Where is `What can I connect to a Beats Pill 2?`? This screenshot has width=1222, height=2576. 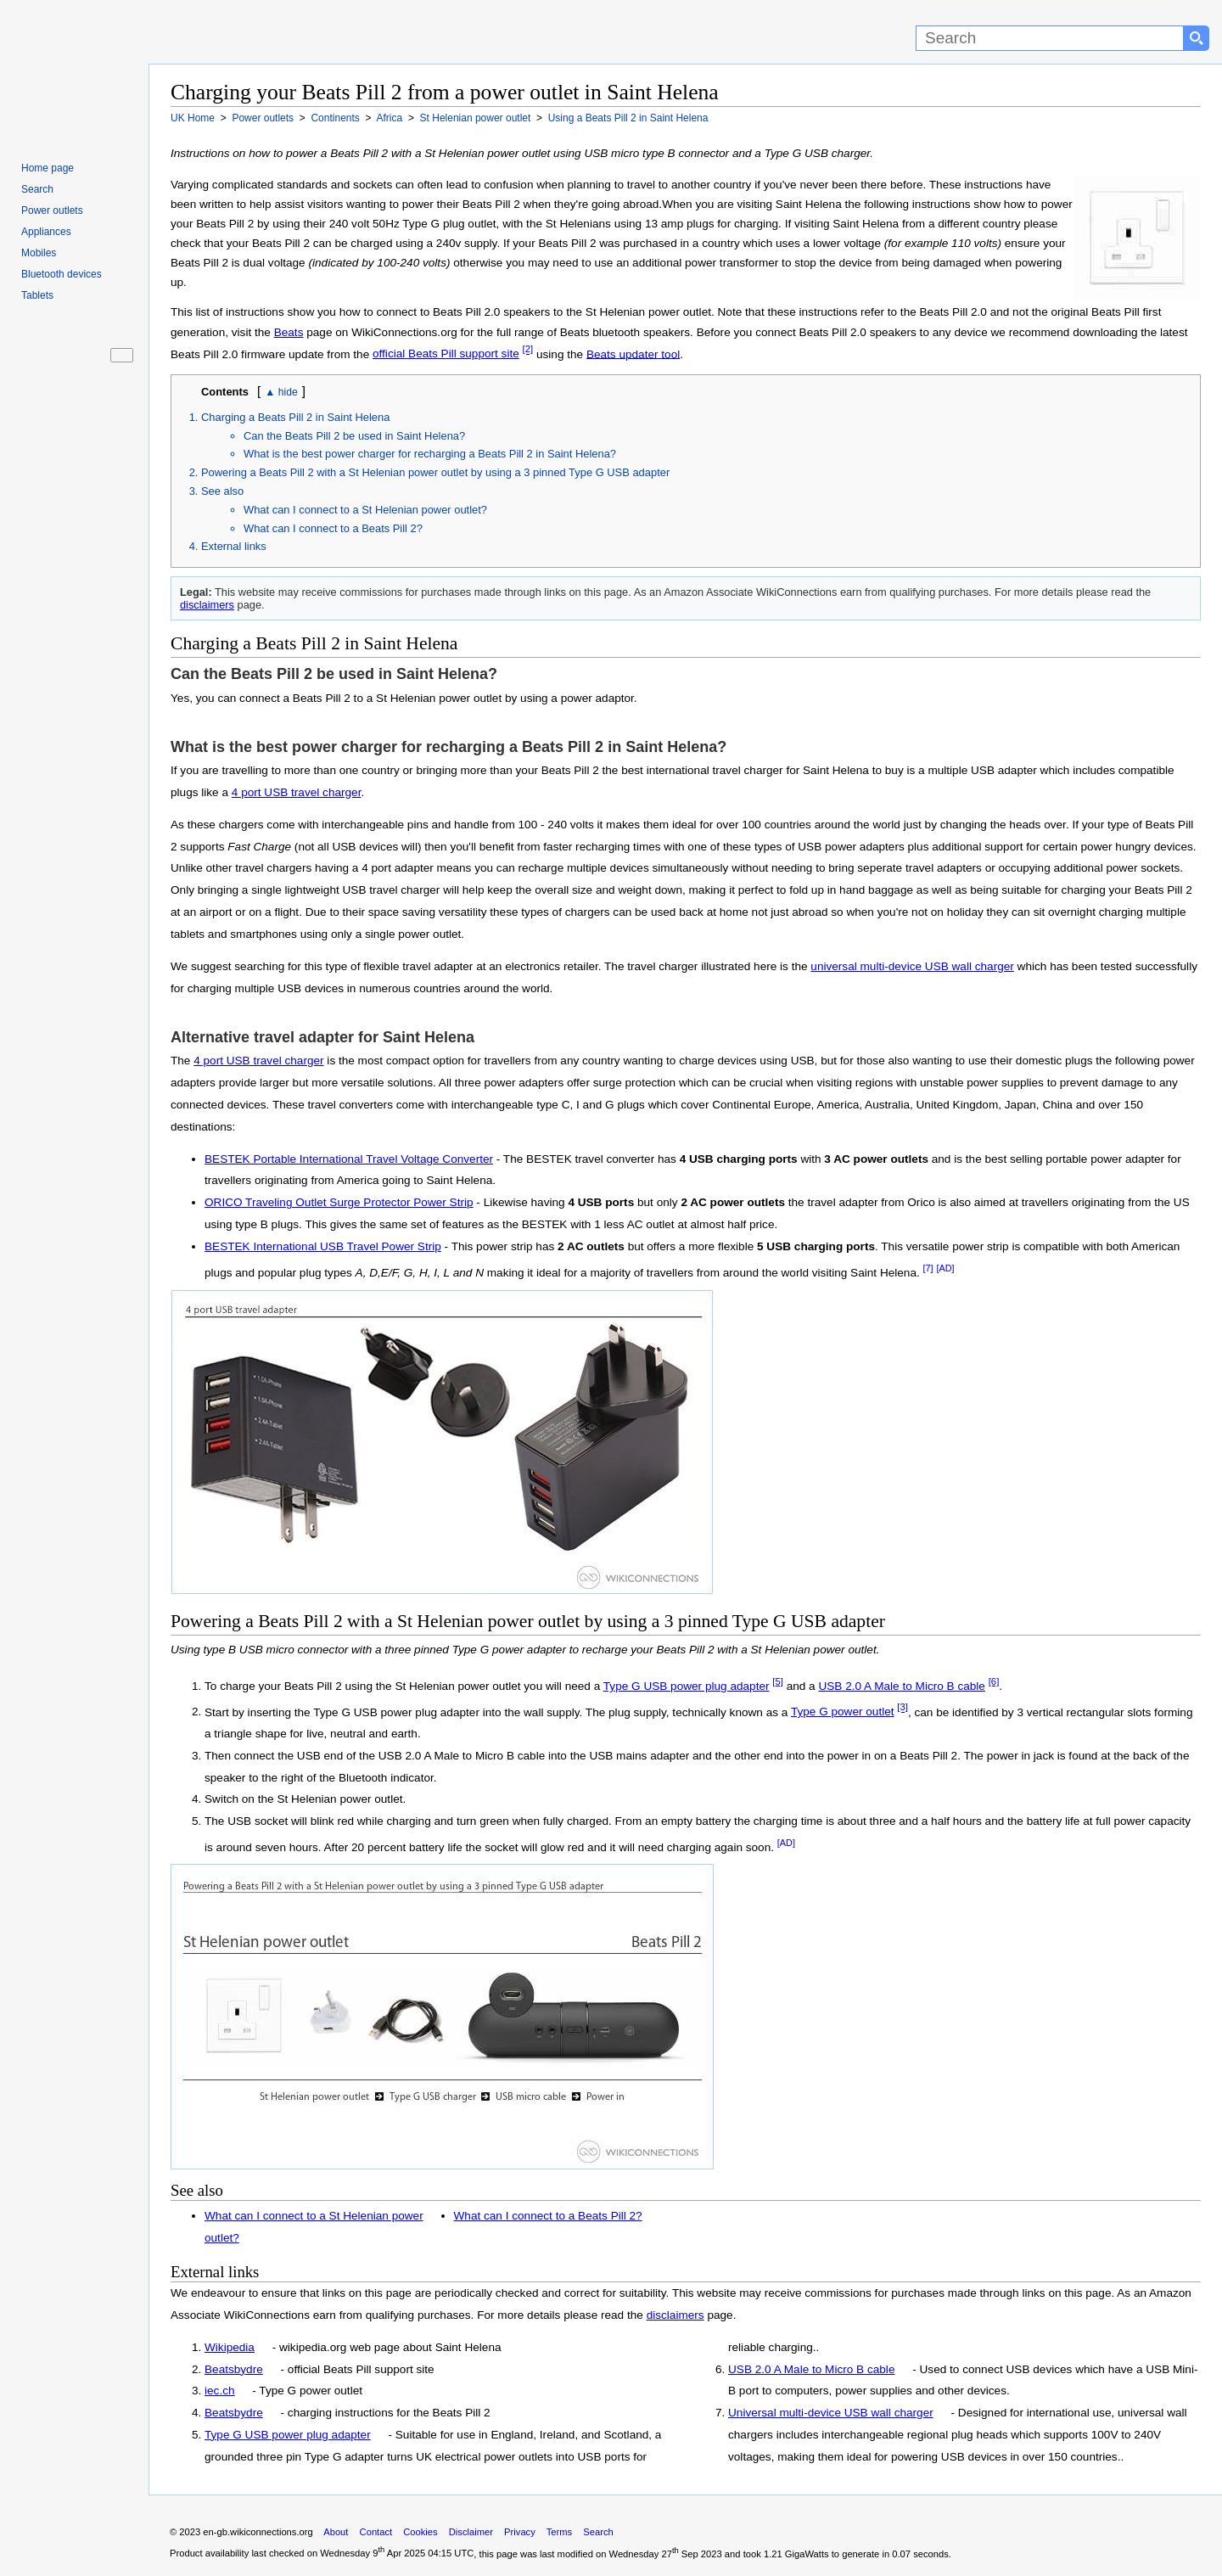
What can I connect to a Beats Pill 2? is located at coordinates (333, 528).